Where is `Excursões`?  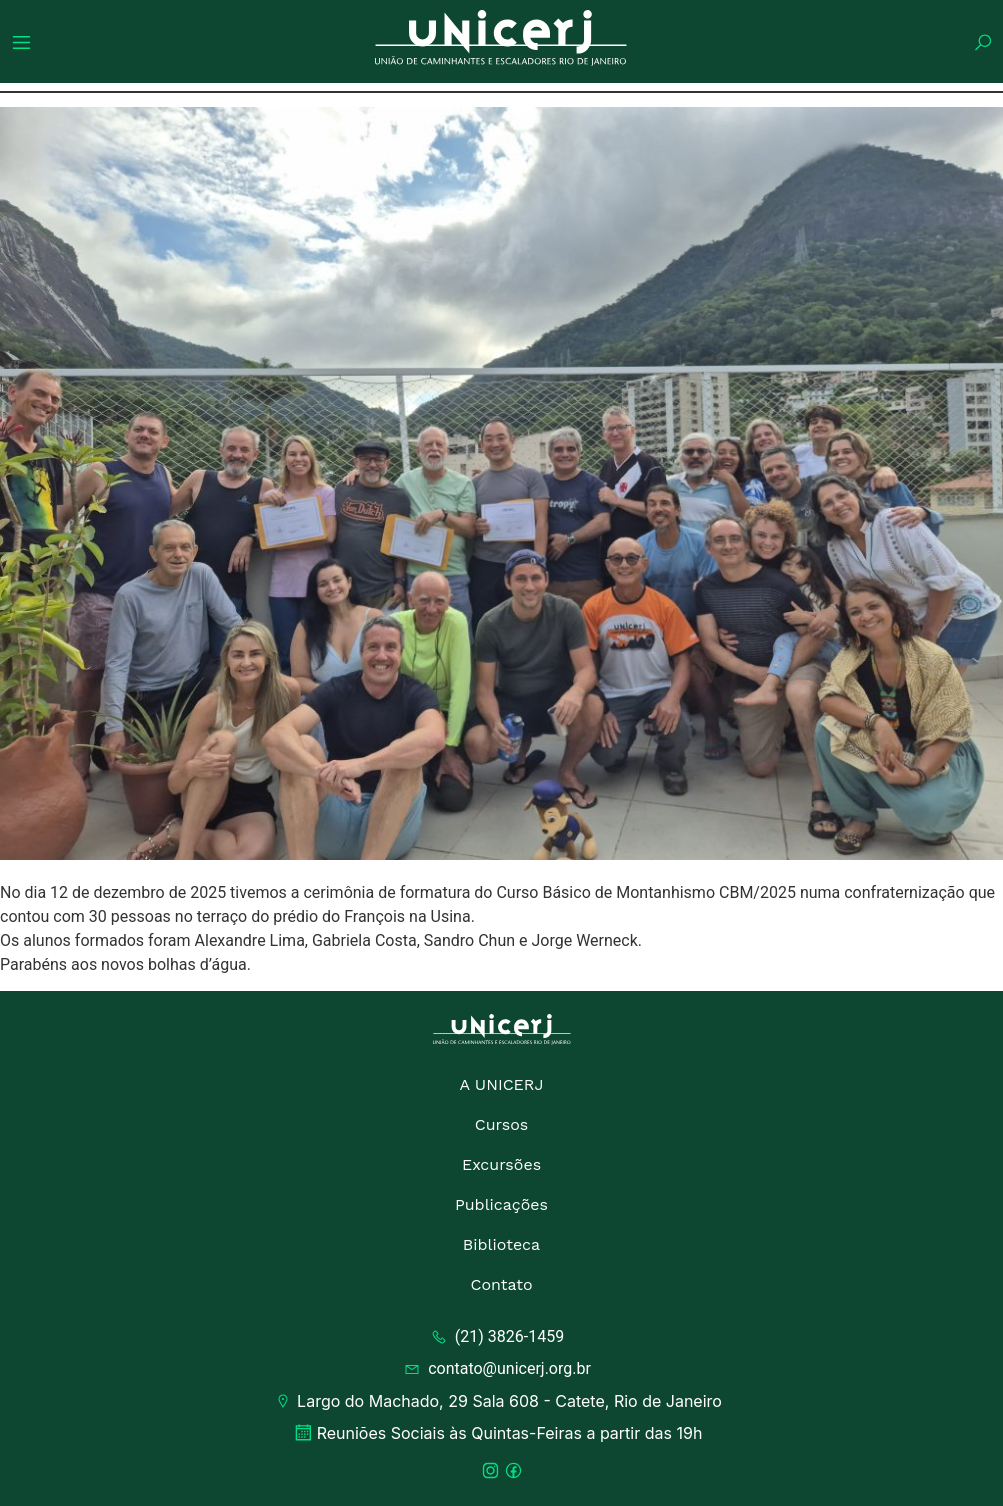
Excursões is located at coordinates (501, 1164).